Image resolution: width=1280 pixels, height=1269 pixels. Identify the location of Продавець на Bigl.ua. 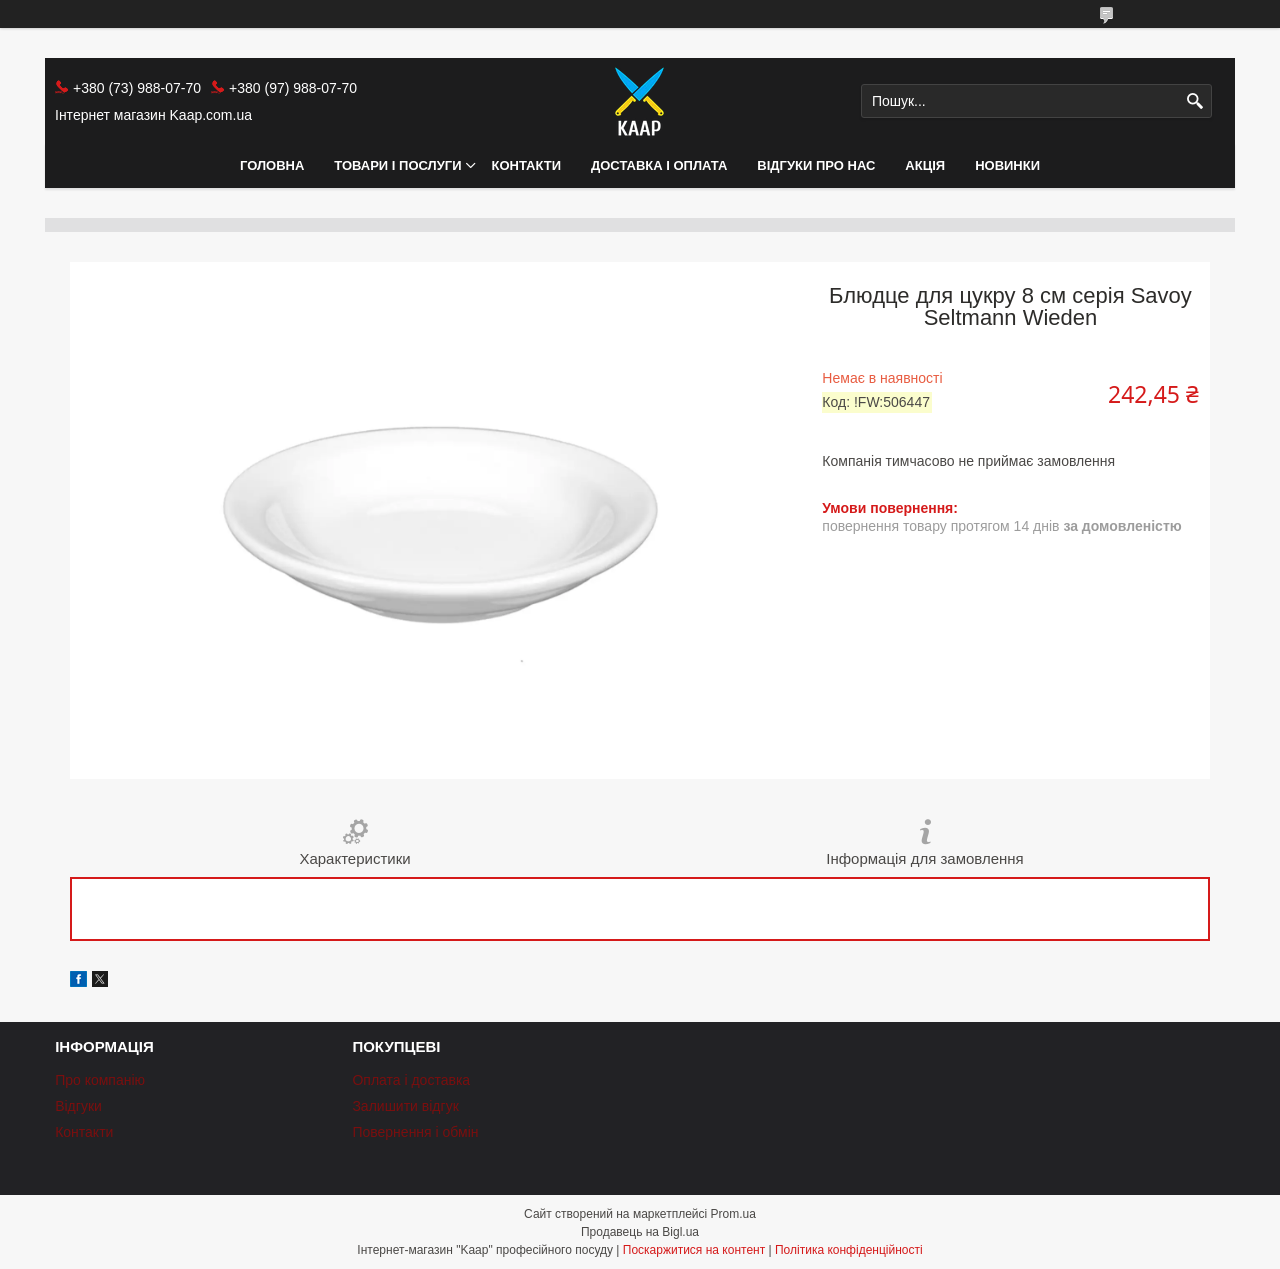
(640, 1232).